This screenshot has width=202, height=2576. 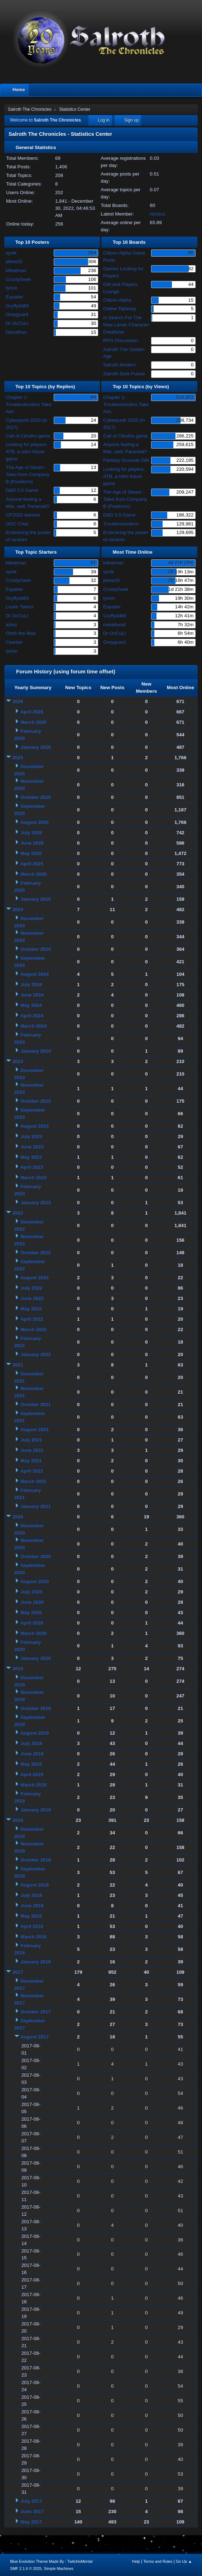 What do you see at coordinates (18, 279) in the screenshot?
I see `CrustyGeek` at bounding box center [18, 279].